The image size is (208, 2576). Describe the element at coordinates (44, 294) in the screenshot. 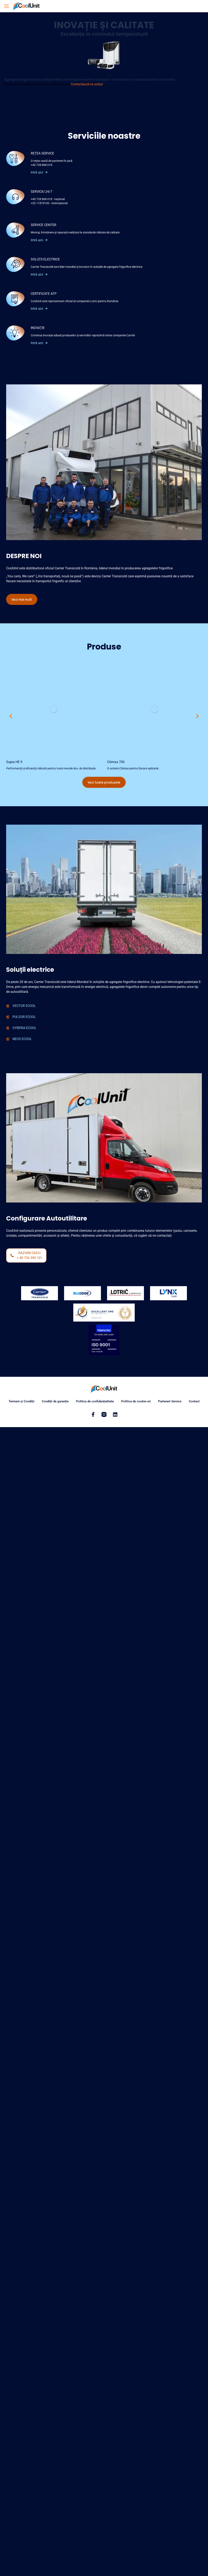

I see `CERTIFICATE ATP` at that location.